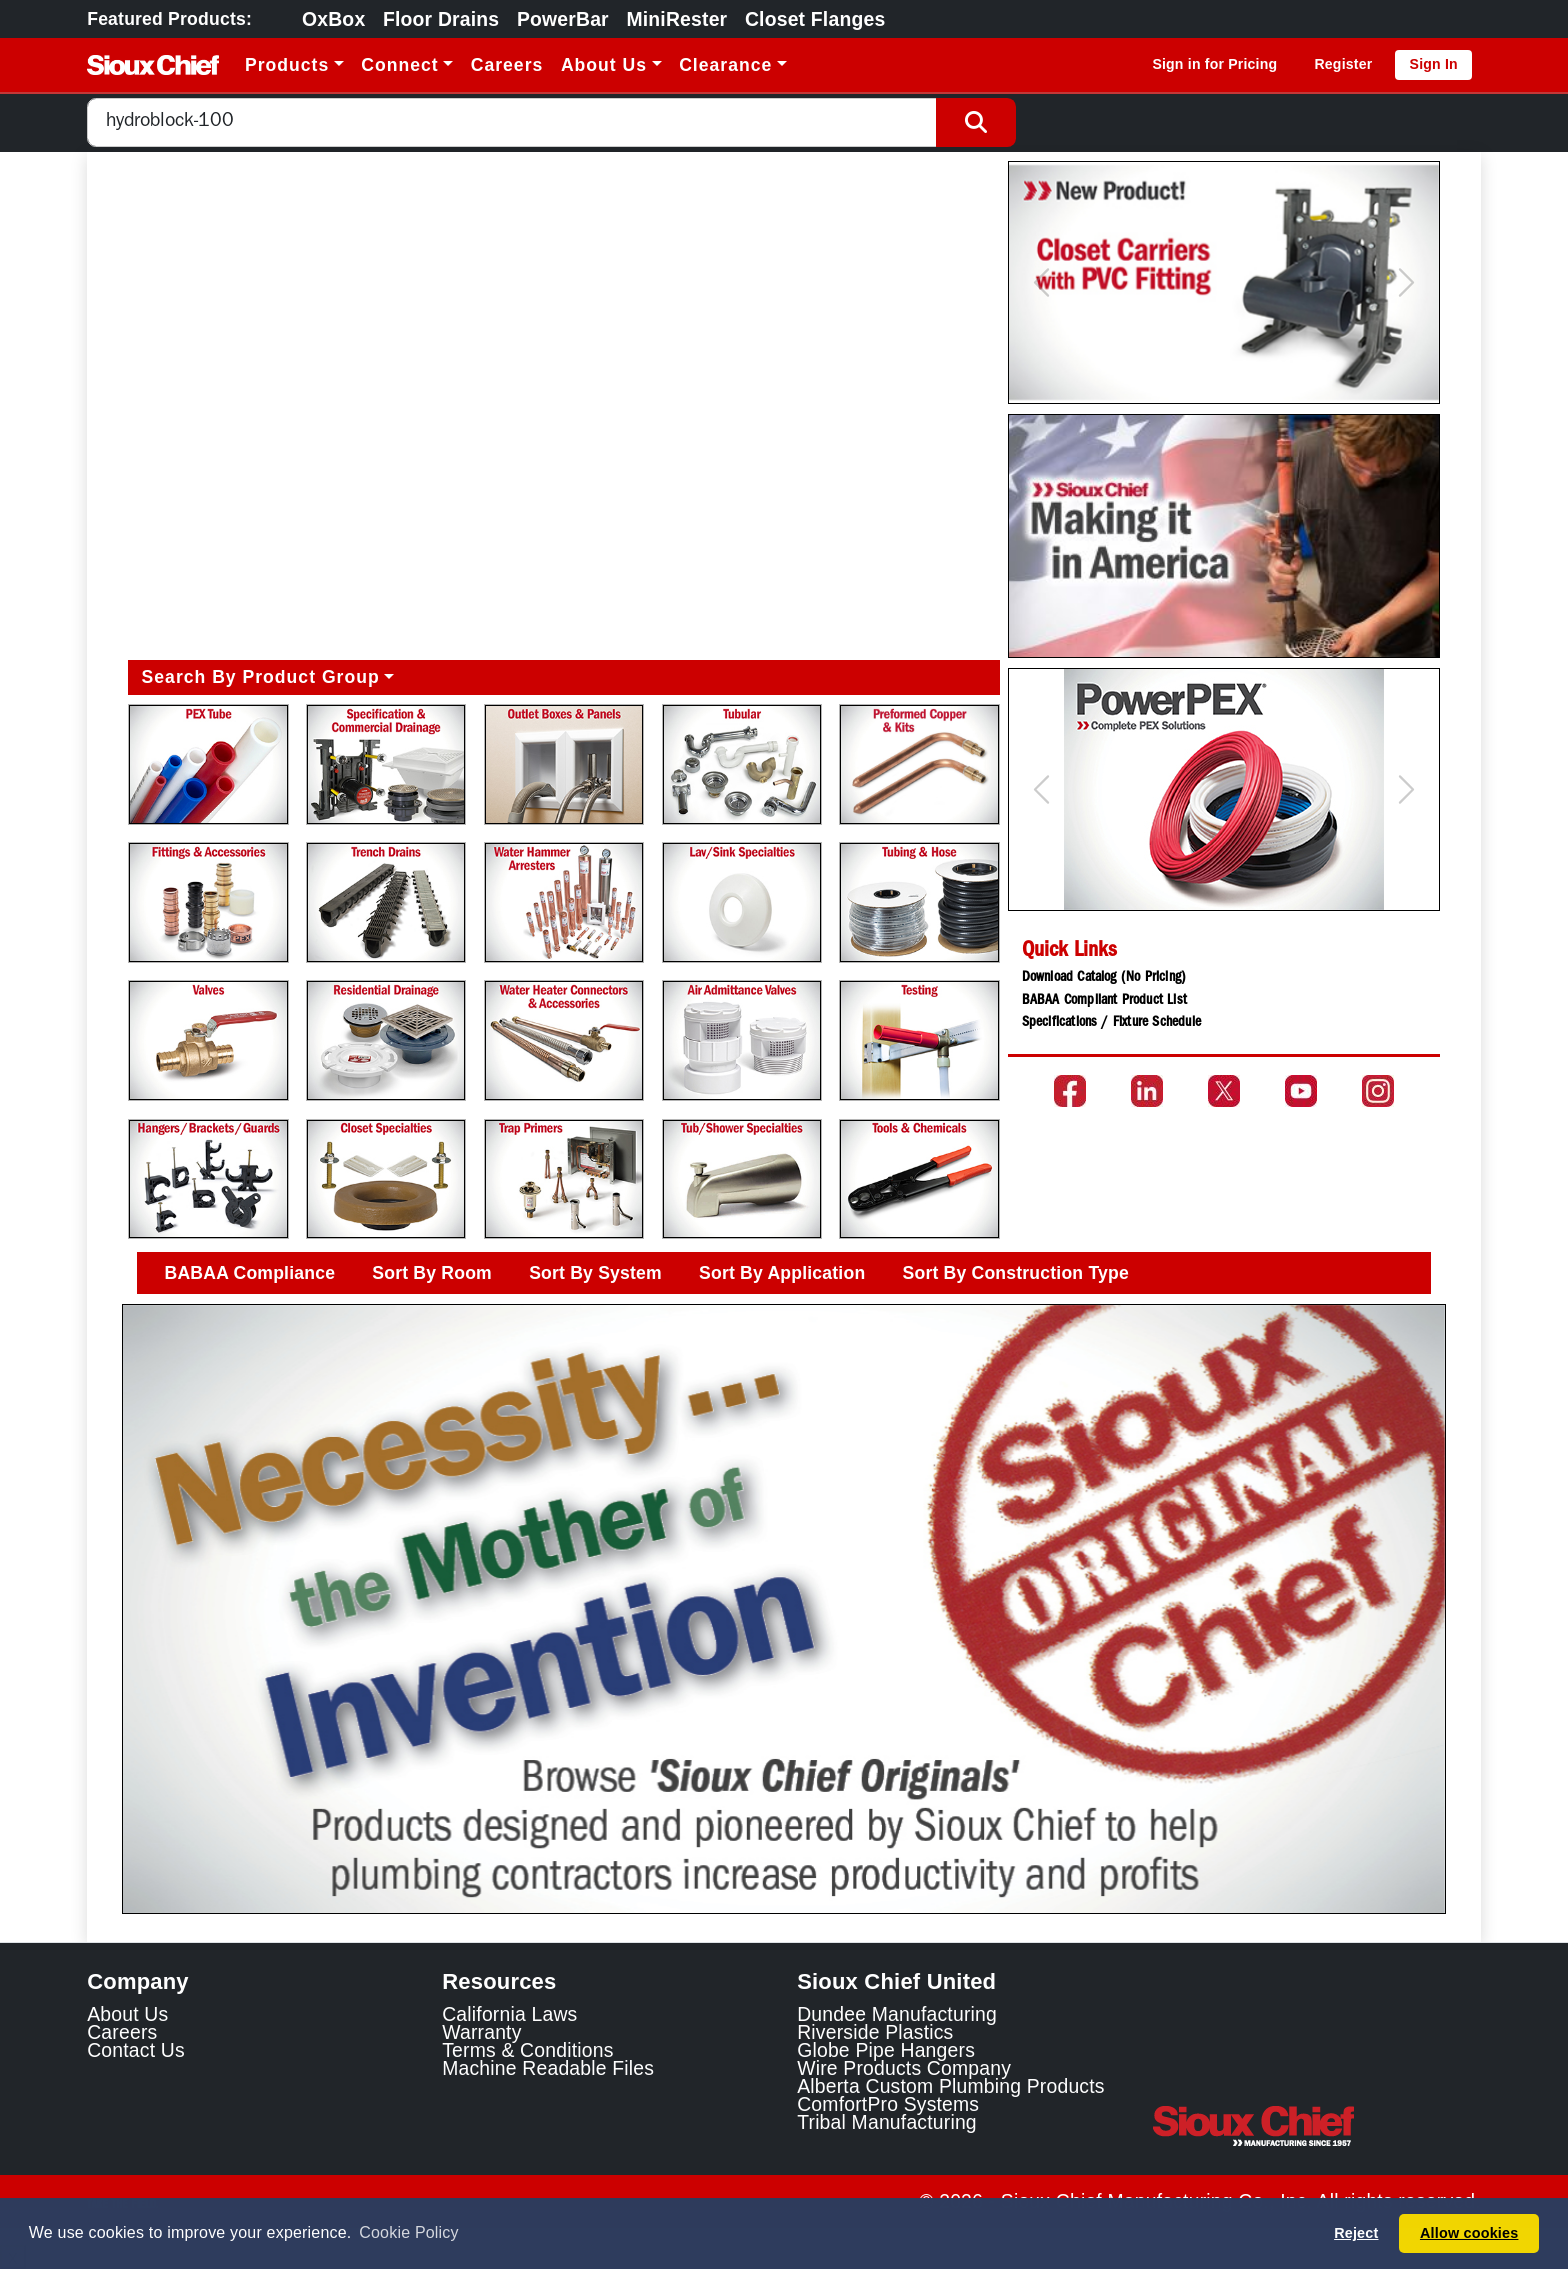 The width and height of the screenshot is (1568, 2269). Describe the element at coordinates (904, 2068) in the screenshot. I see `Wire Products Company [Wire Products Company Link]` at that location.